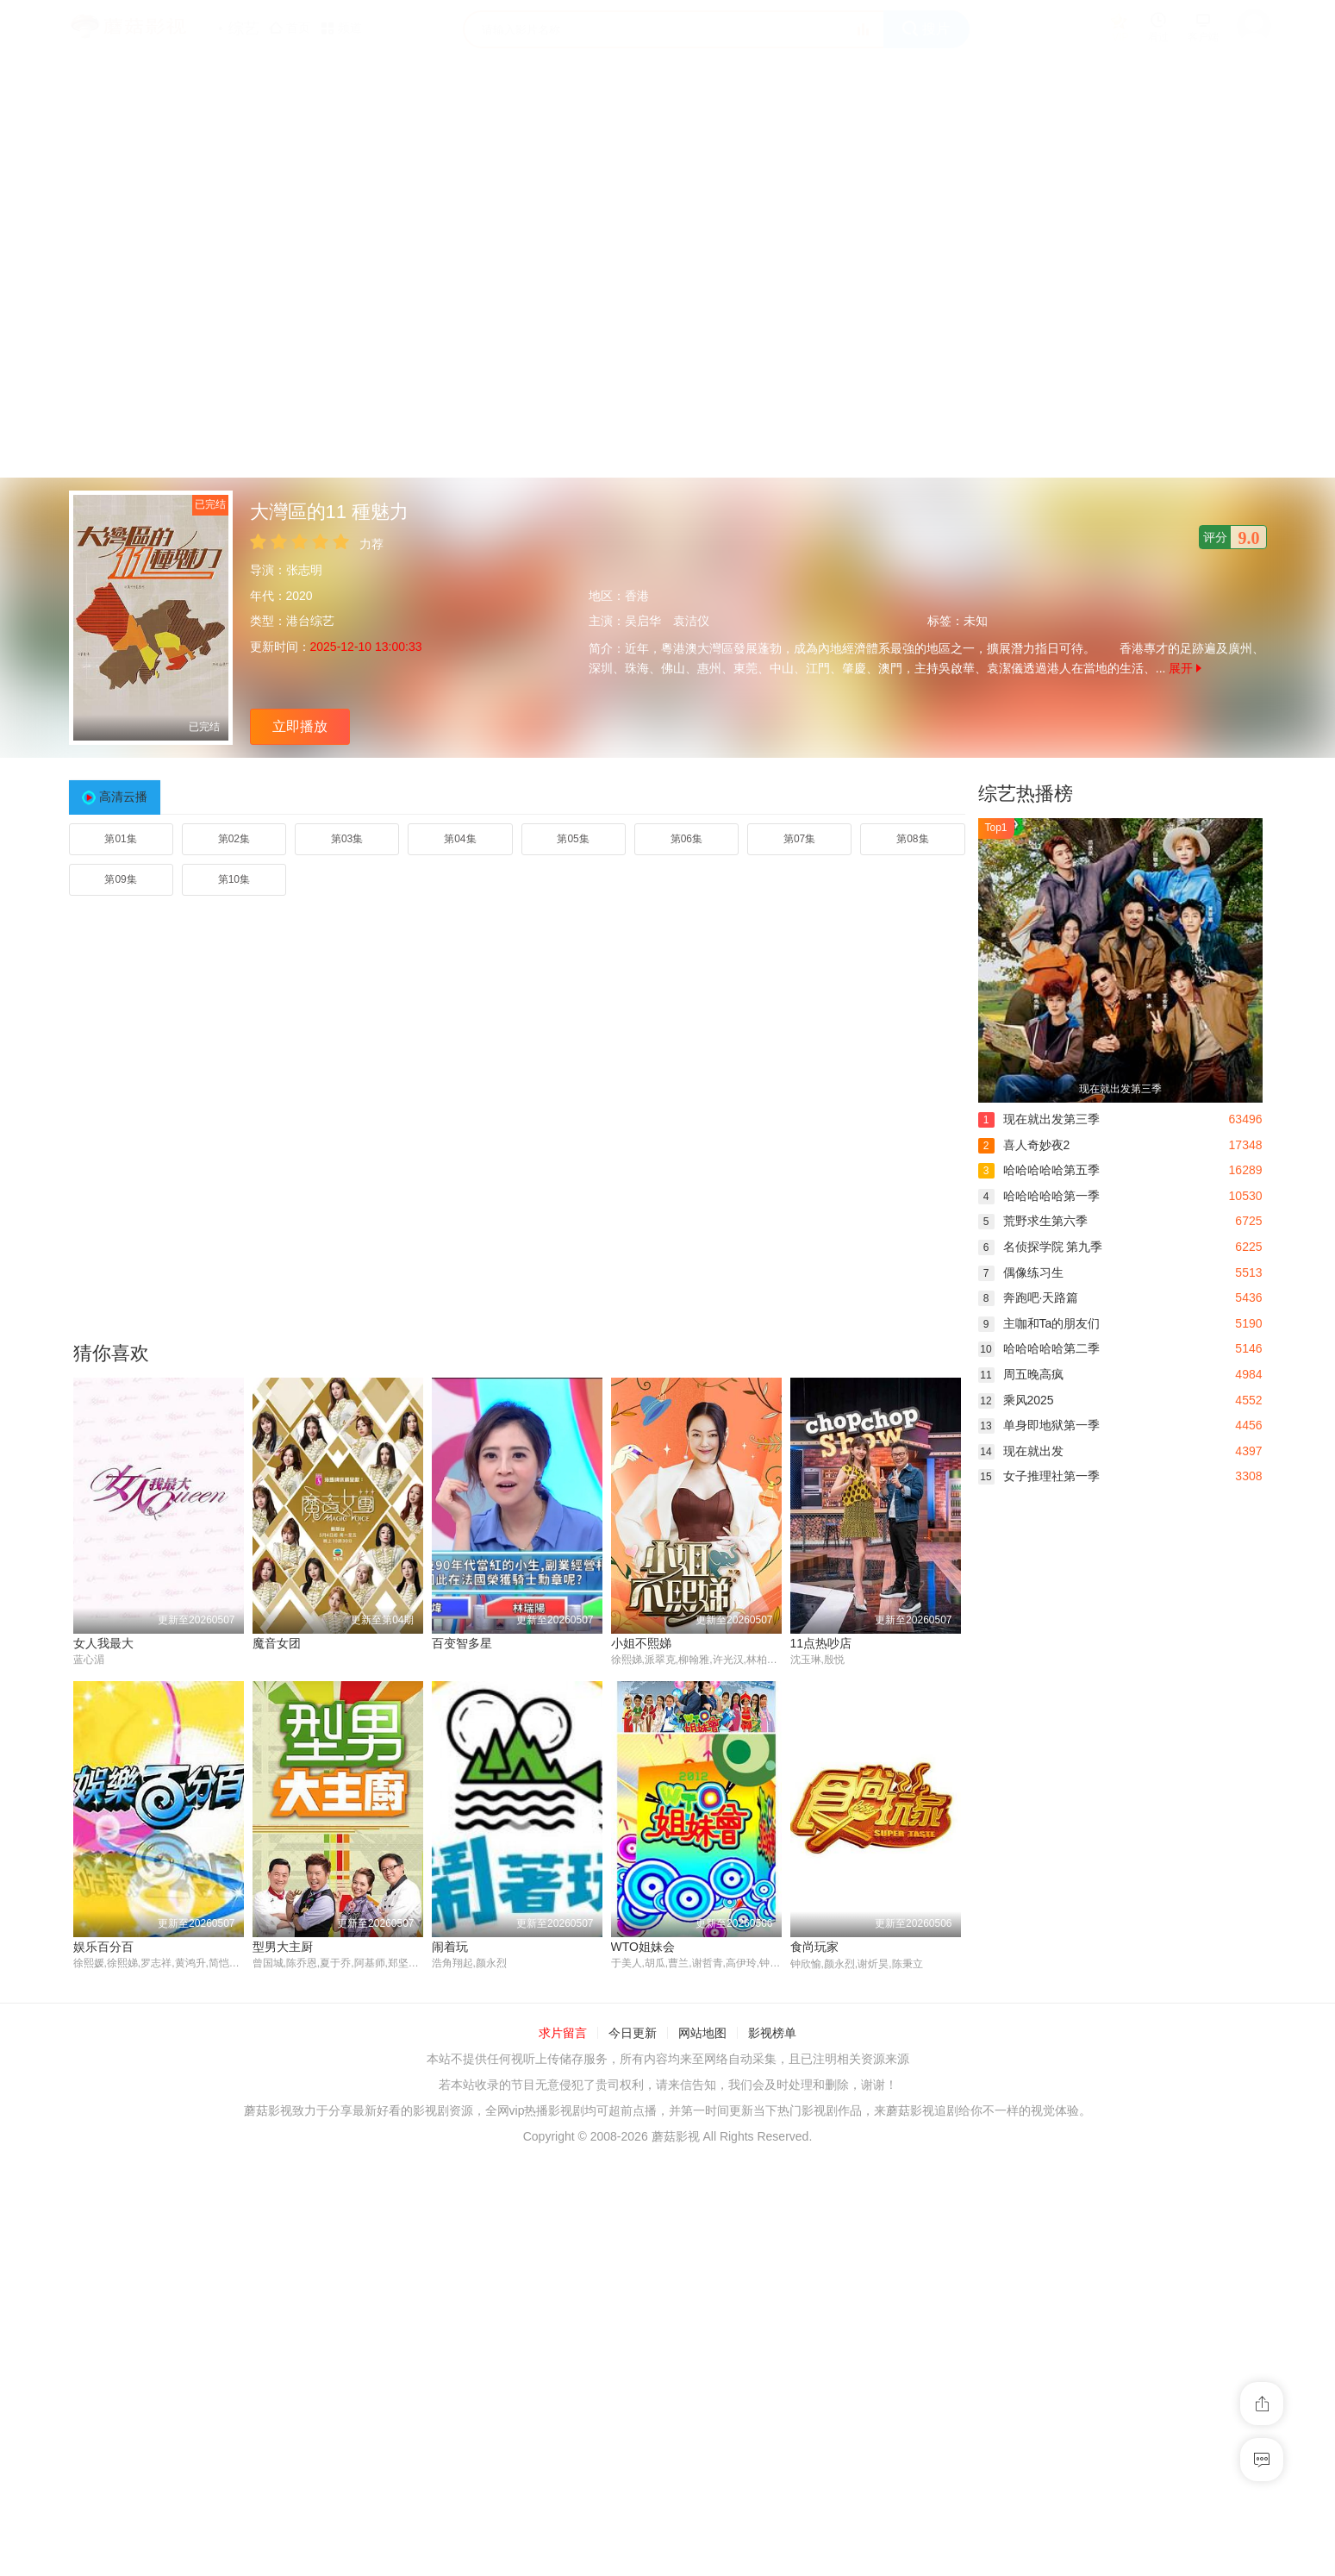  Describe the element at coordinates (772, 2034) in the screenshot. I see `影视榜单` at that location.